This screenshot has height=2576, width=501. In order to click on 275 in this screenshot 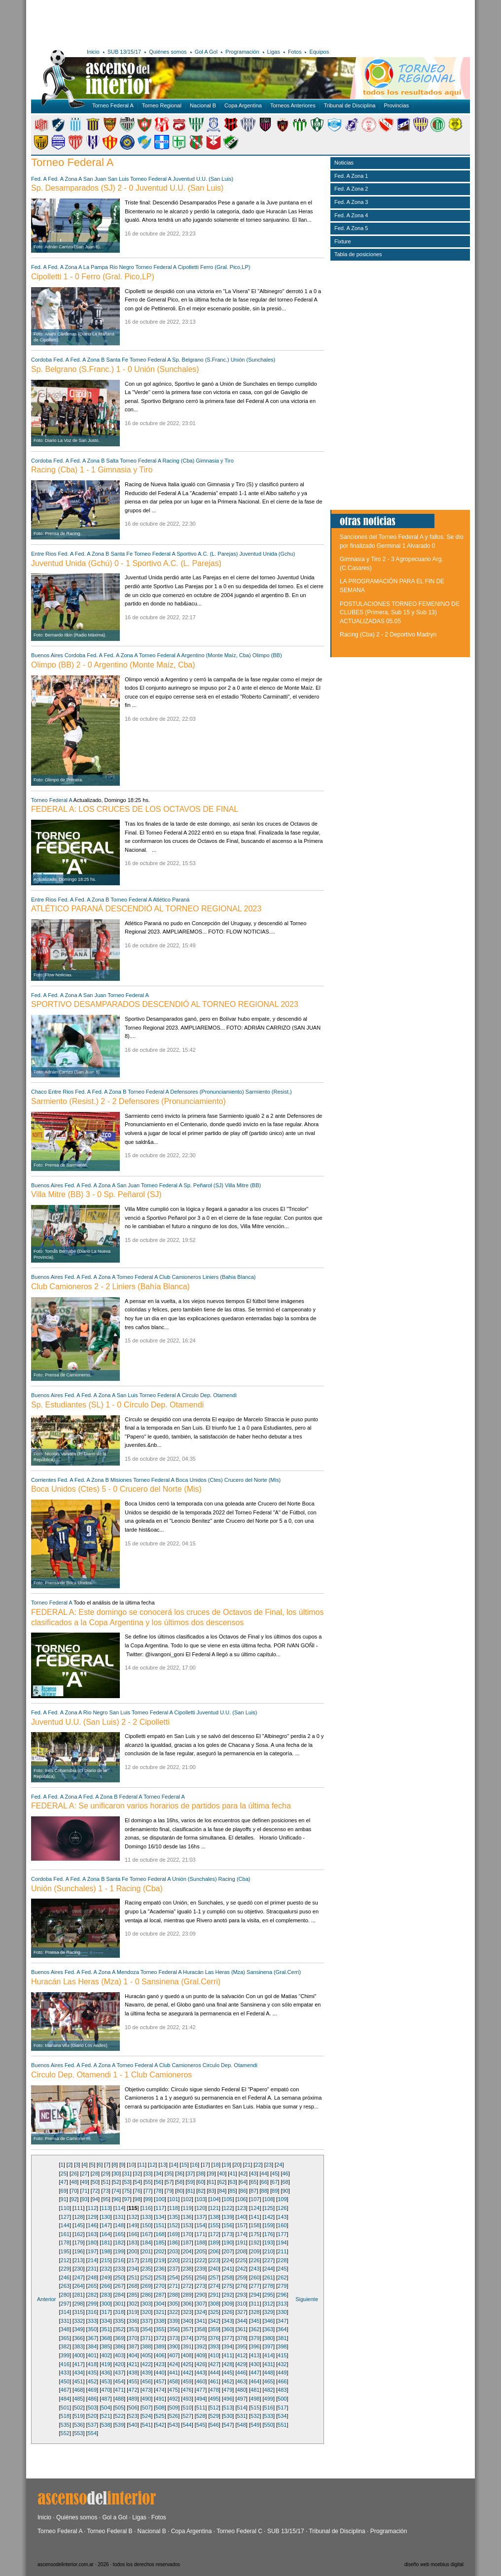, I will do `click(227, 2286)`.